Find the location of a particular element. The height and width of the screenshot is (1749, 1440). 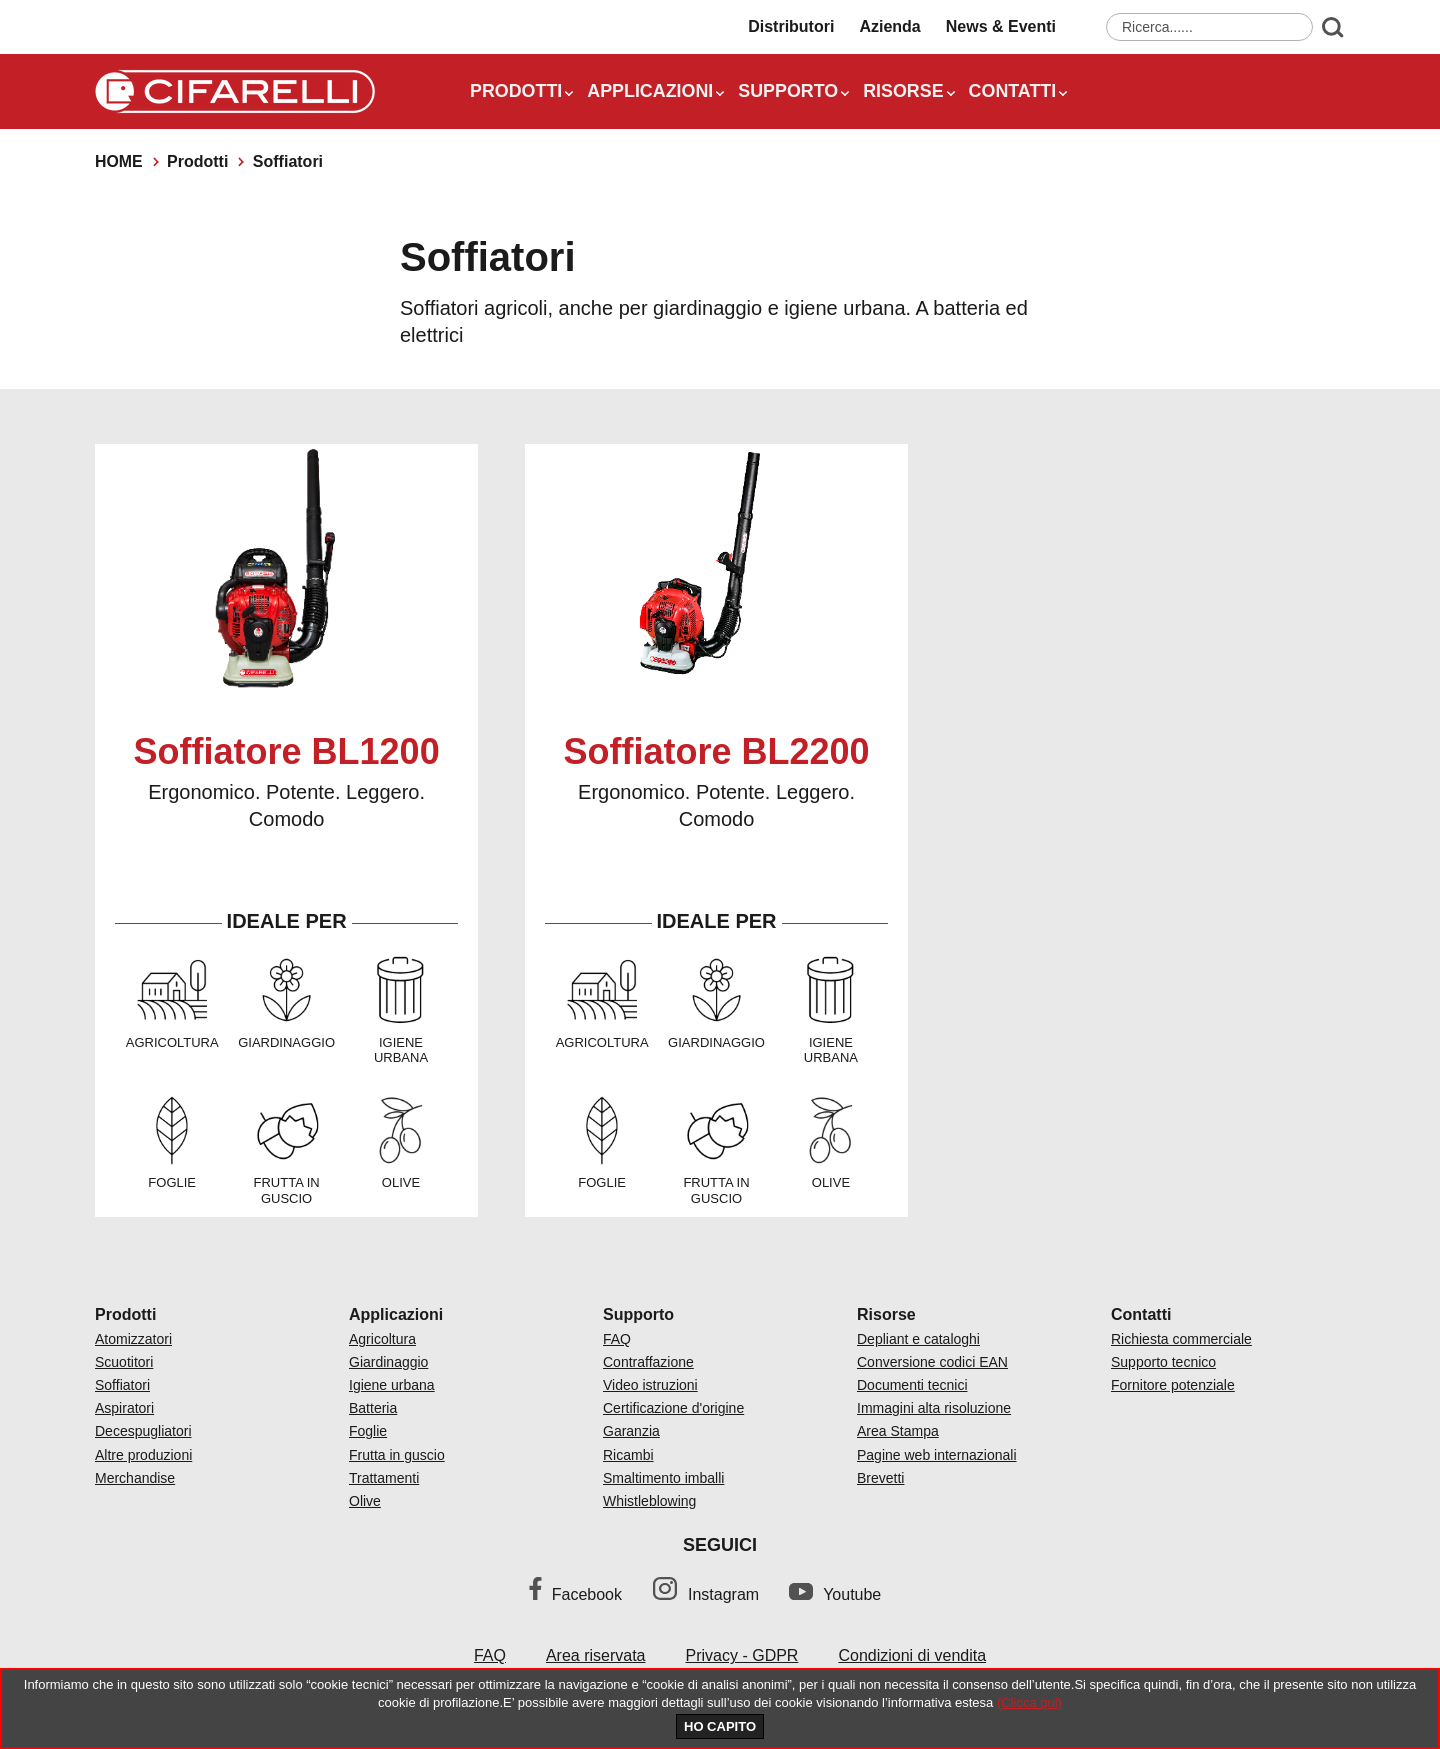

Distributori is located at coordinates (791, 27).